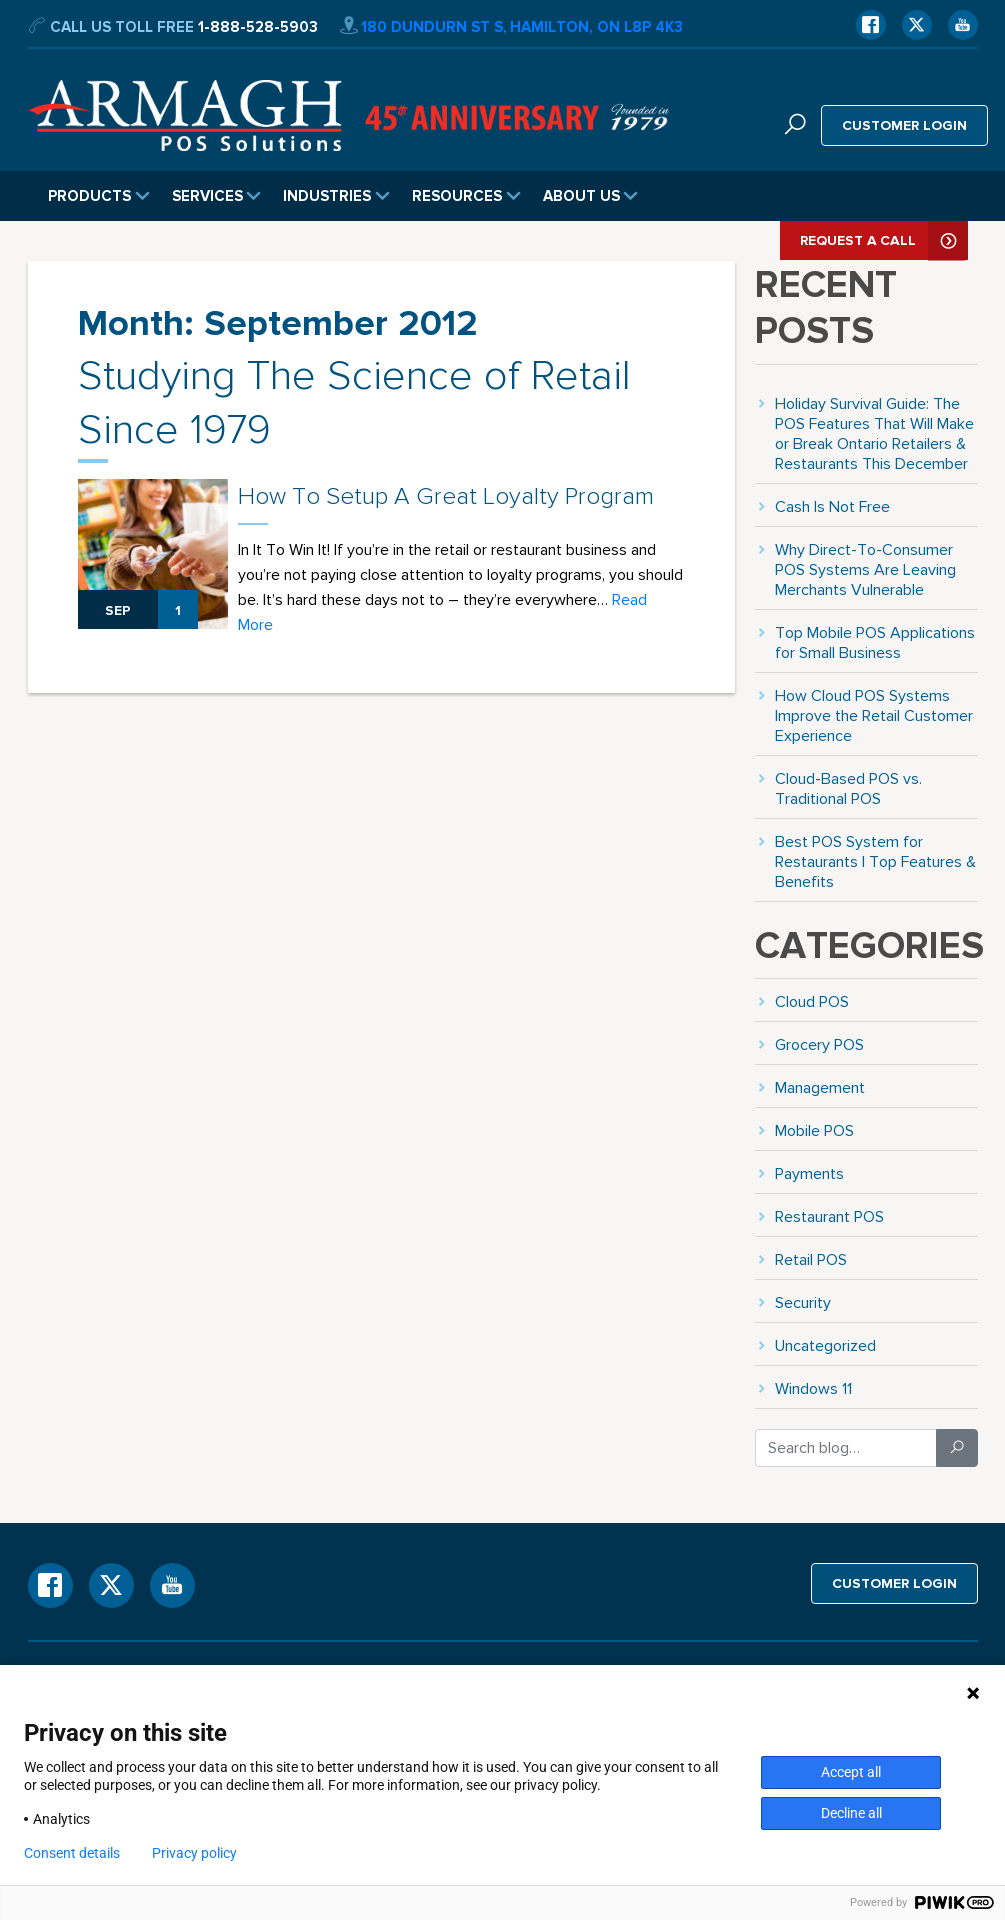  Describe the element at coordinates (832, 506) in the screenshot. I see `Cash Is Not Free` at that location.